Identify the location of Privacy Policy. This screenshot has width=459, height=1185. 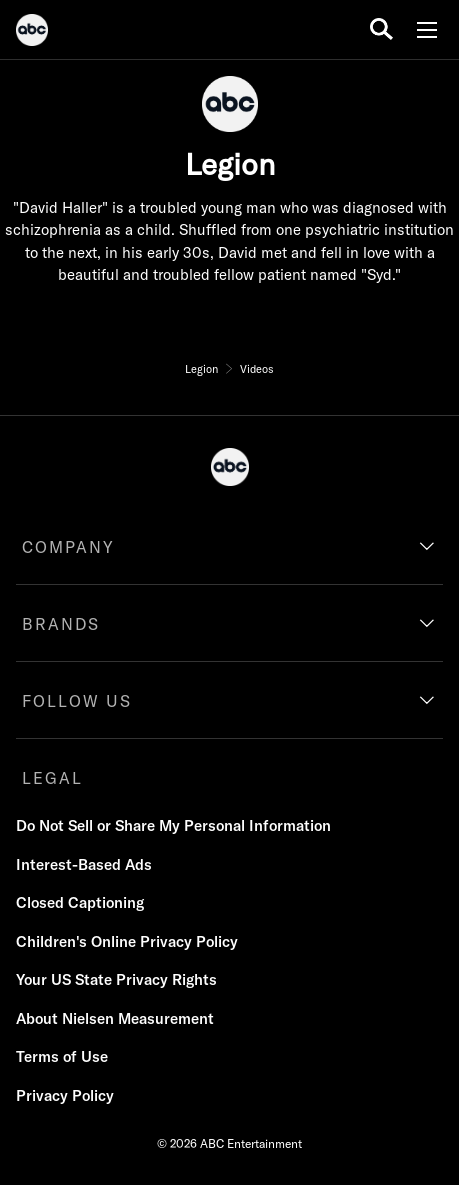
(65, 1095).